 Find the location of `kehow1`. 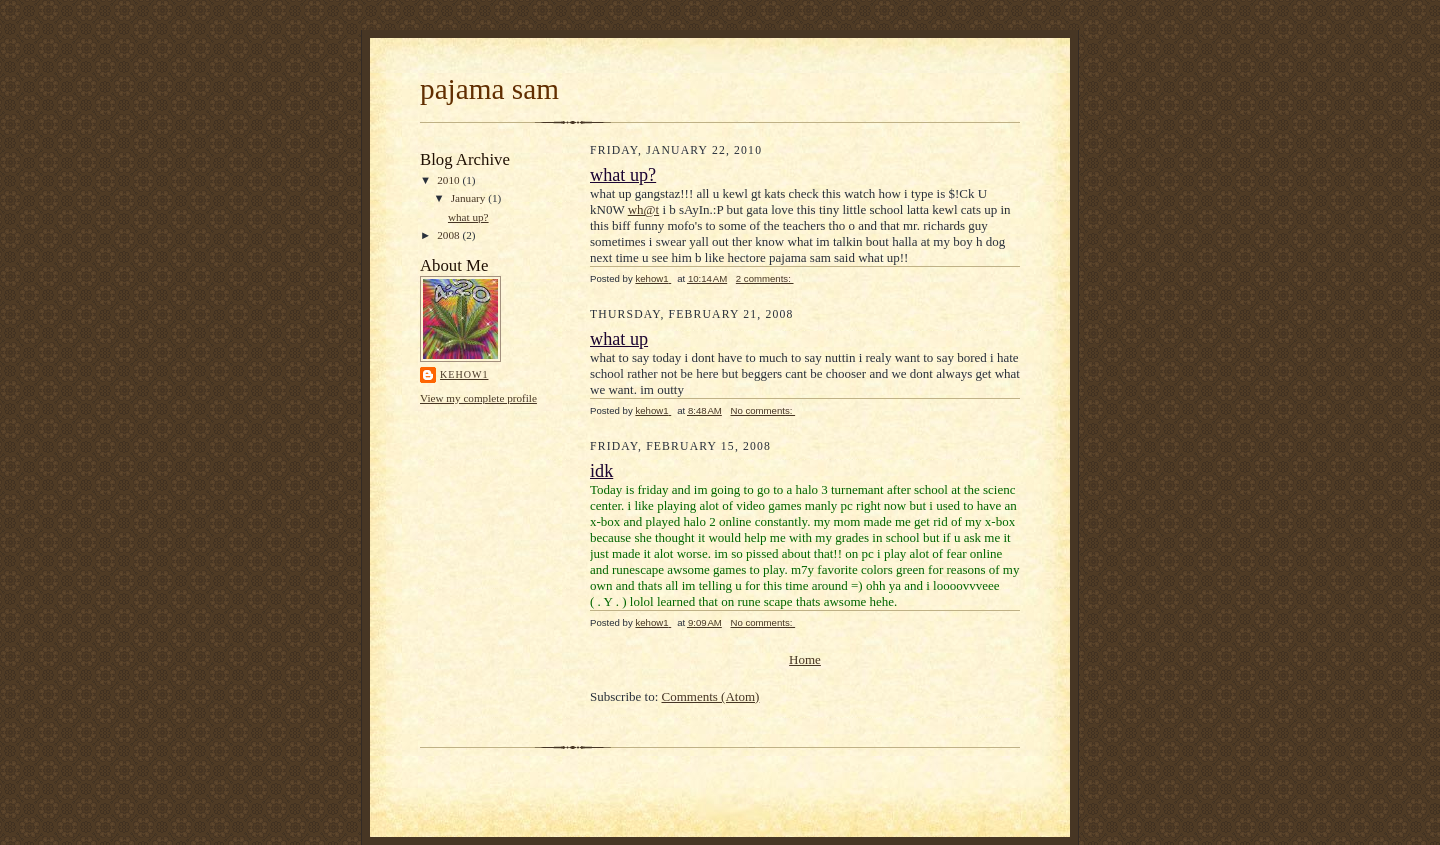

kehow1 is located at coordinates (464, 374).